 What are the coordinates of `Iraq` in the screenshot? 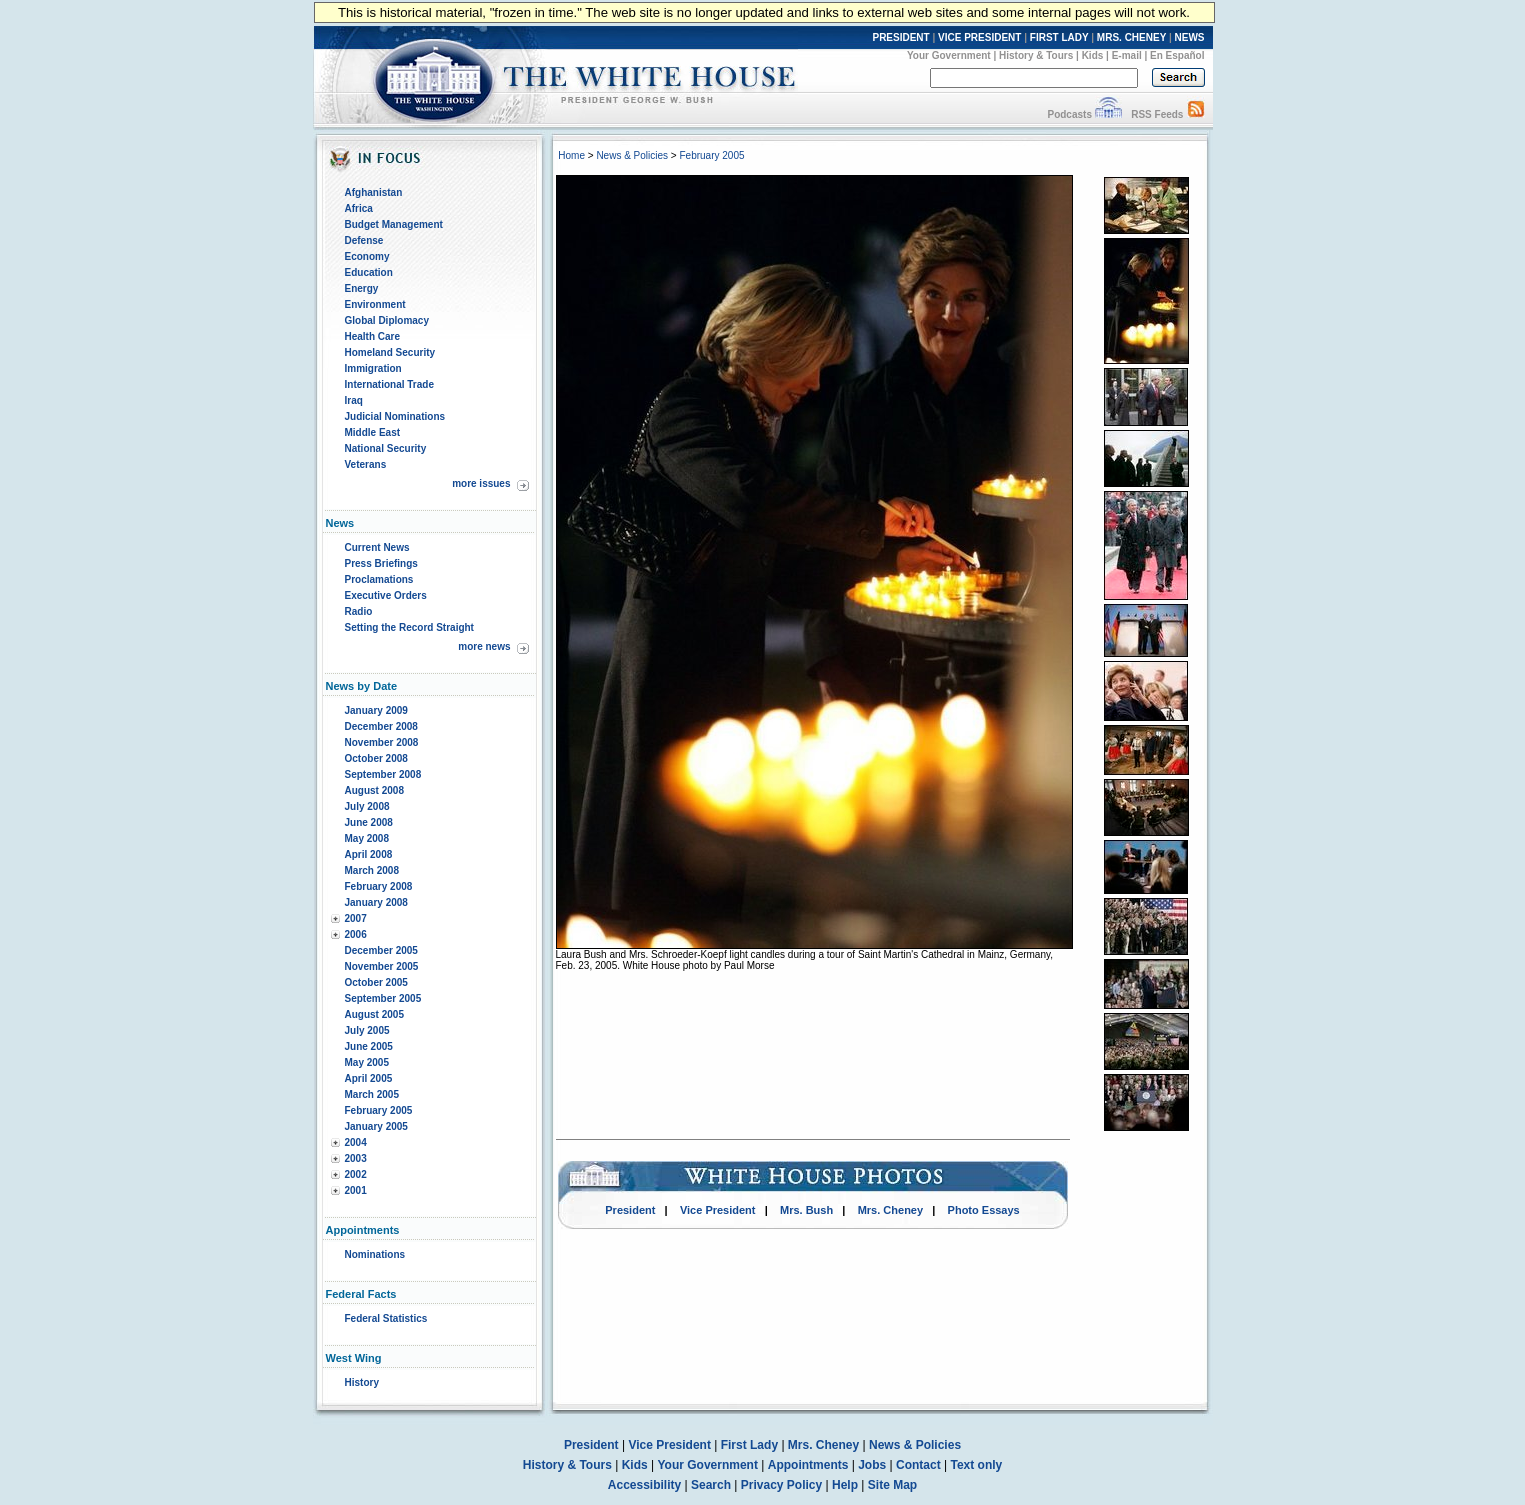 It's located at (354, 400).